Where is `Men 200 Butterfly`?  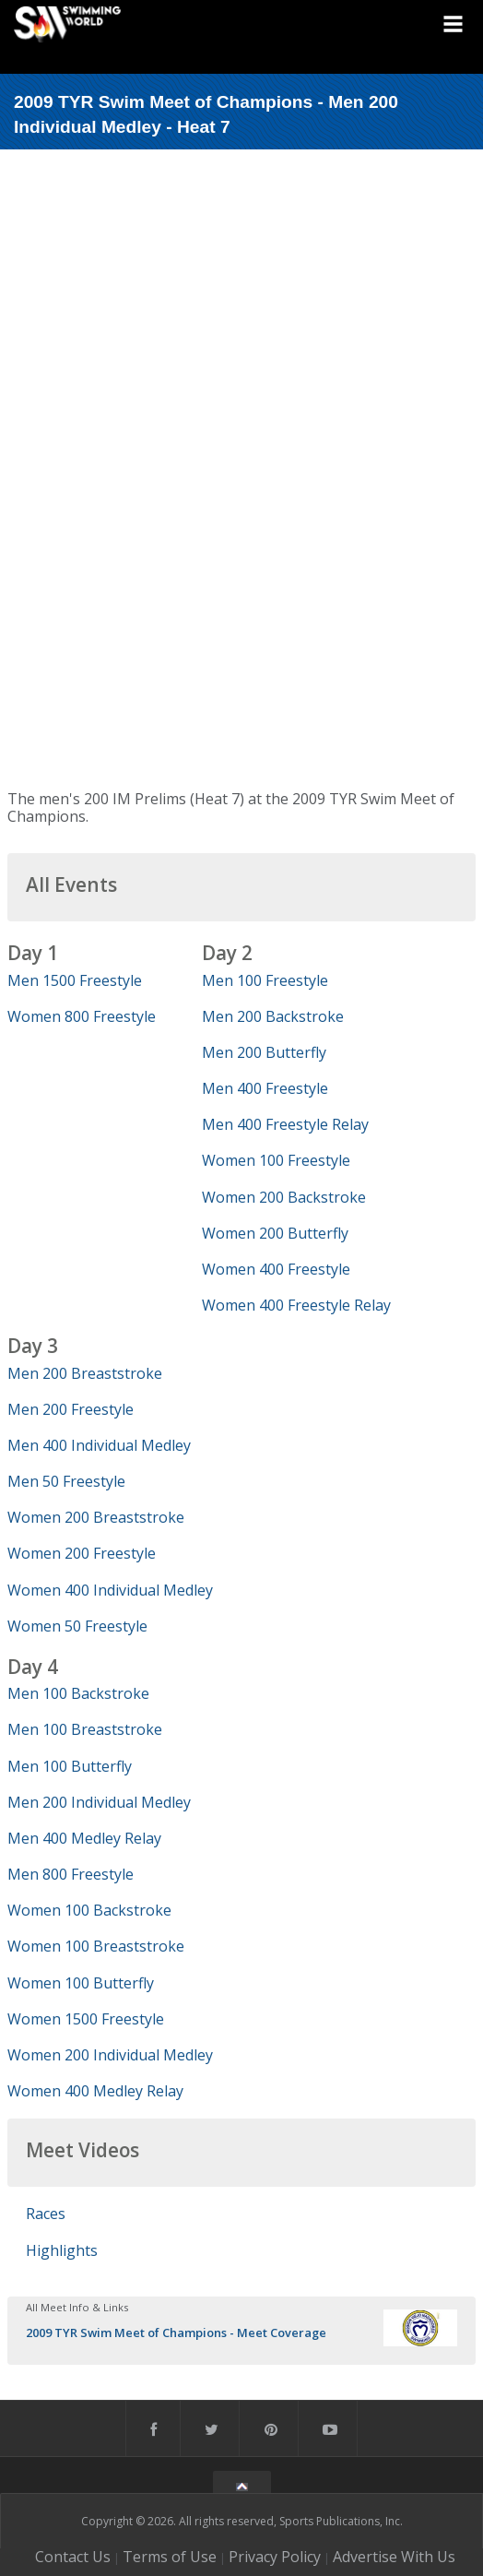 Men 200 Butterfly is located at coordinates (264, 1052).